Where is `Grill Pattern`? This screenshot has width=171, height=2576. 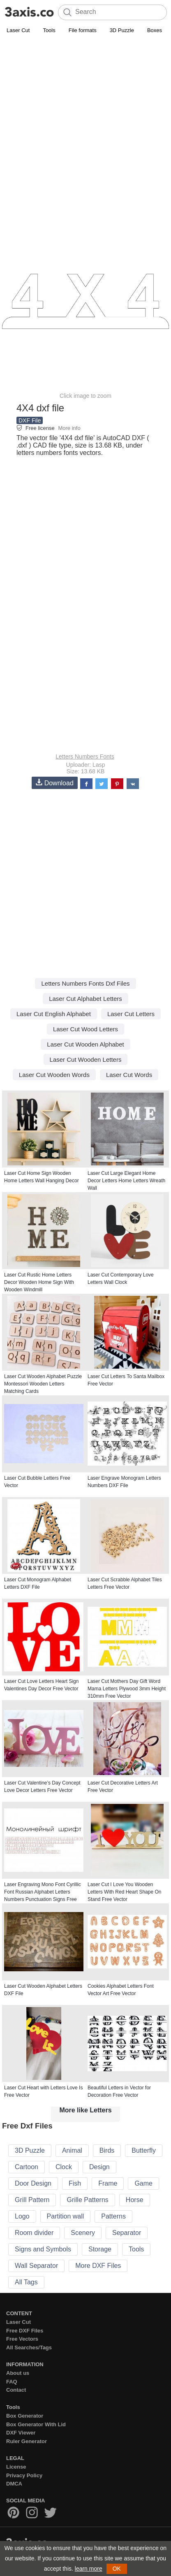 Grill Pattern is located at coordinates (32, 2199).